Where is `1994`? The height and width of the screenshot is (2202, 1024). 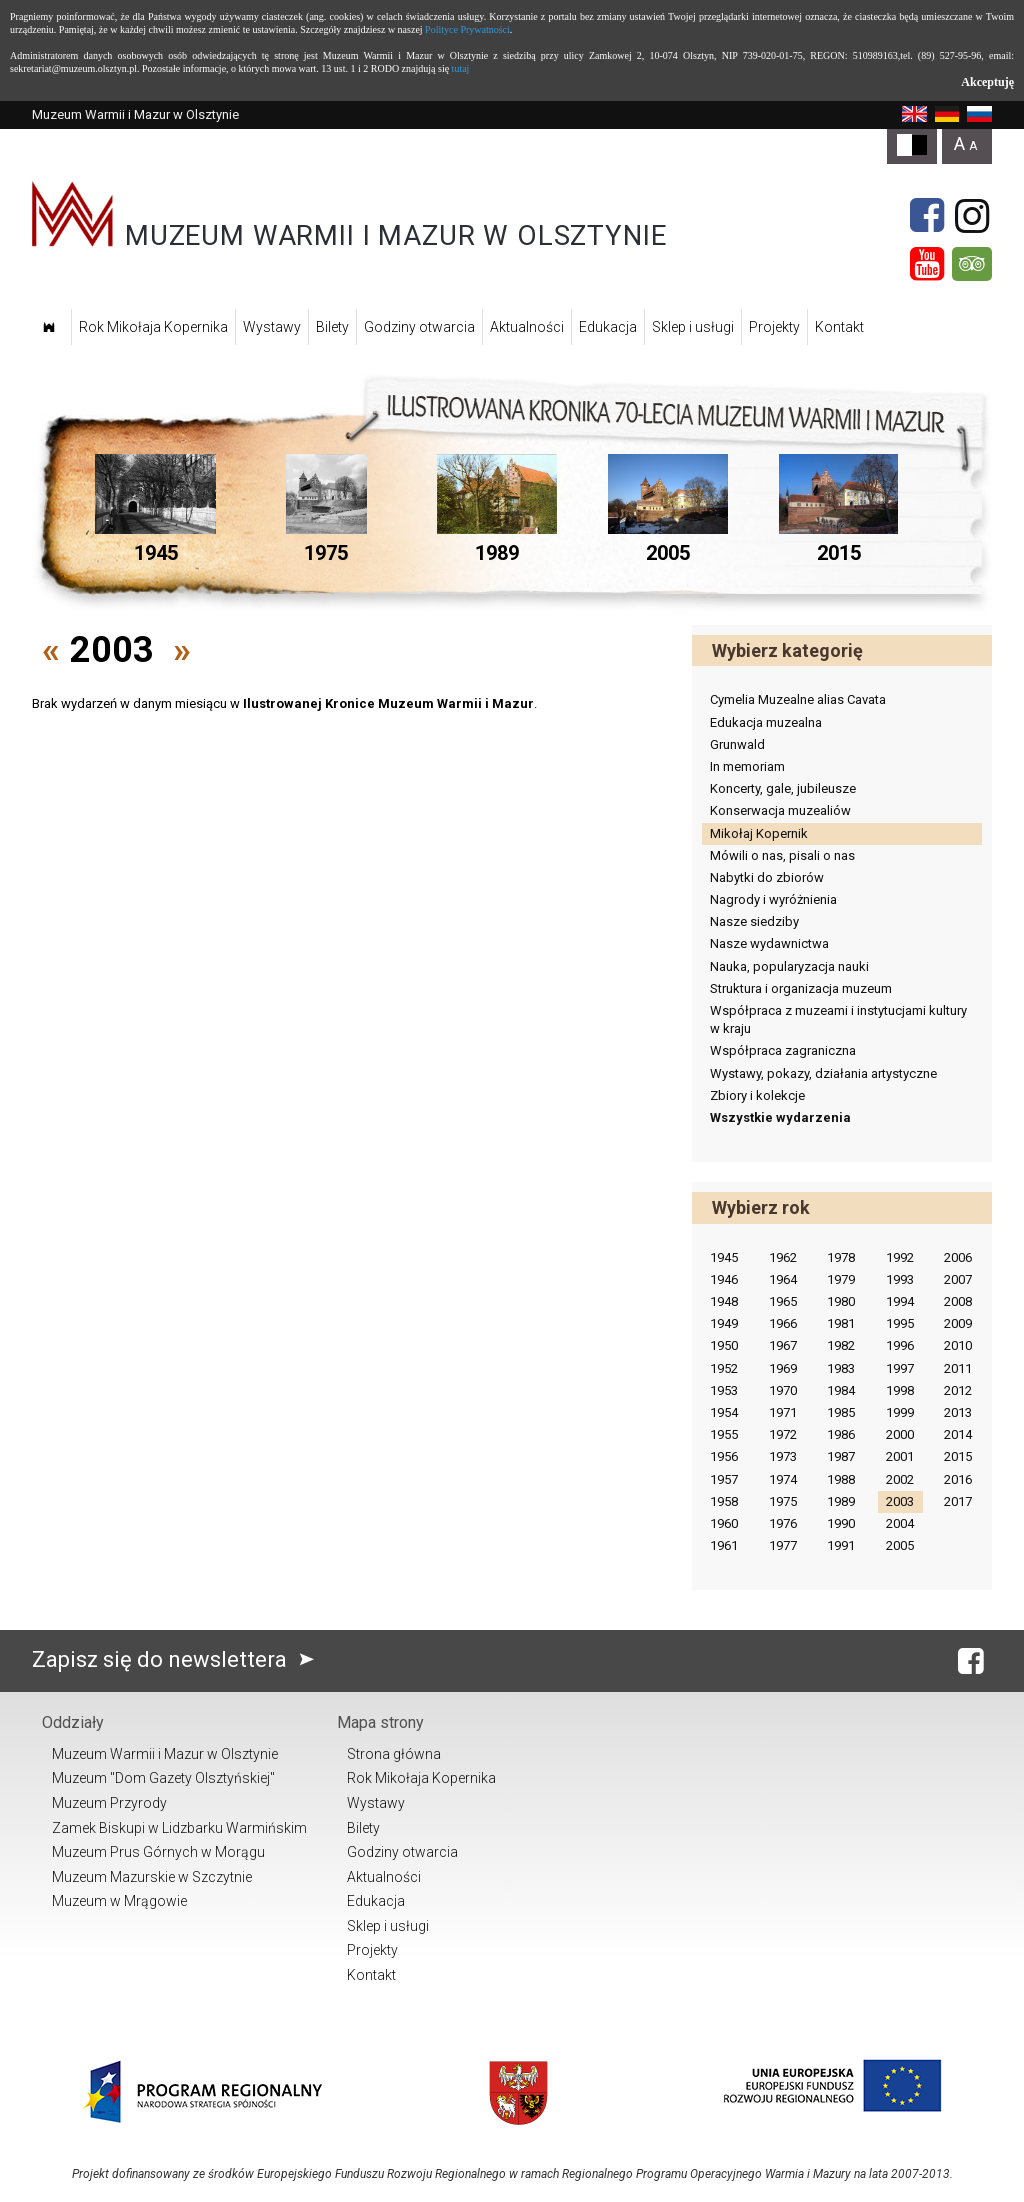
1994 is located at coordinates (900, 1301).